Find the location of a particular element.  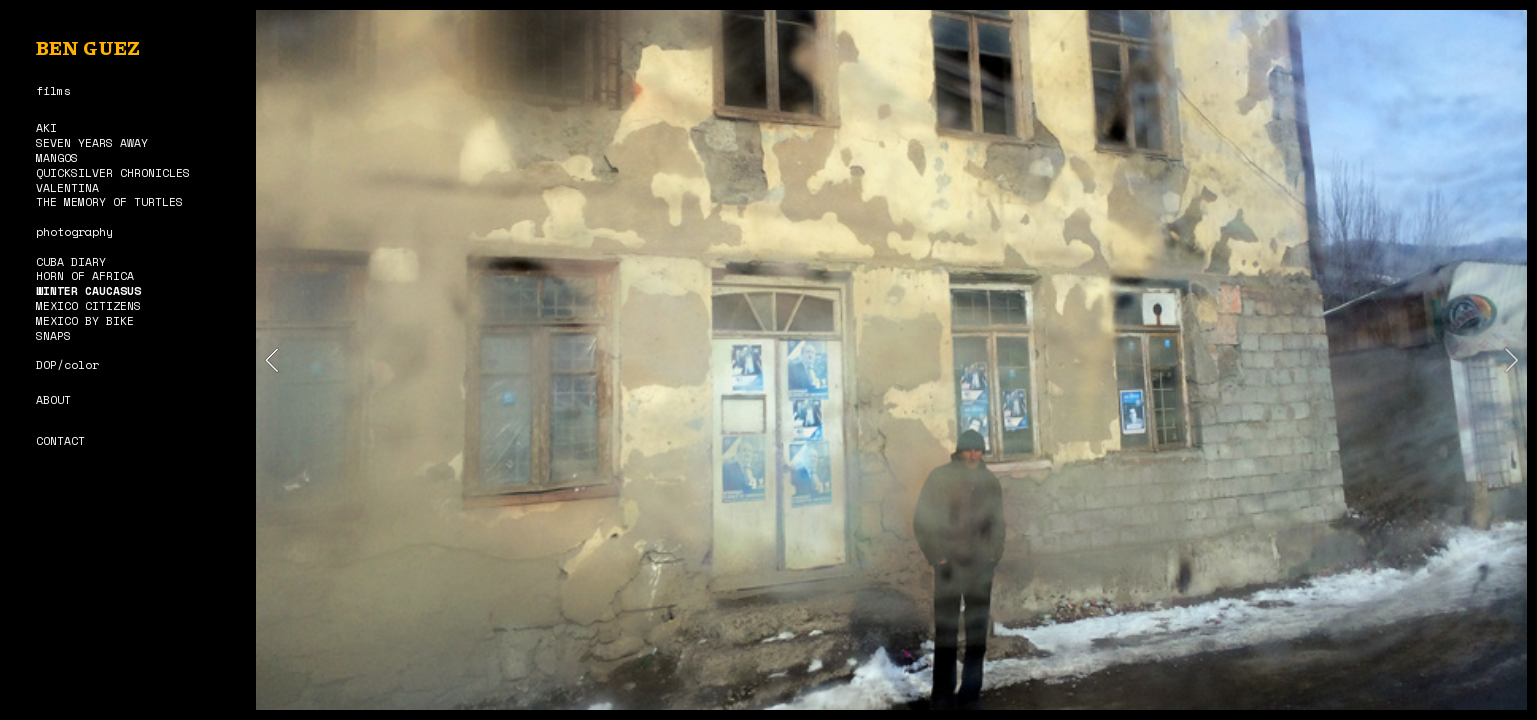

CUBA DIARY is located at coordinates (71, 261).